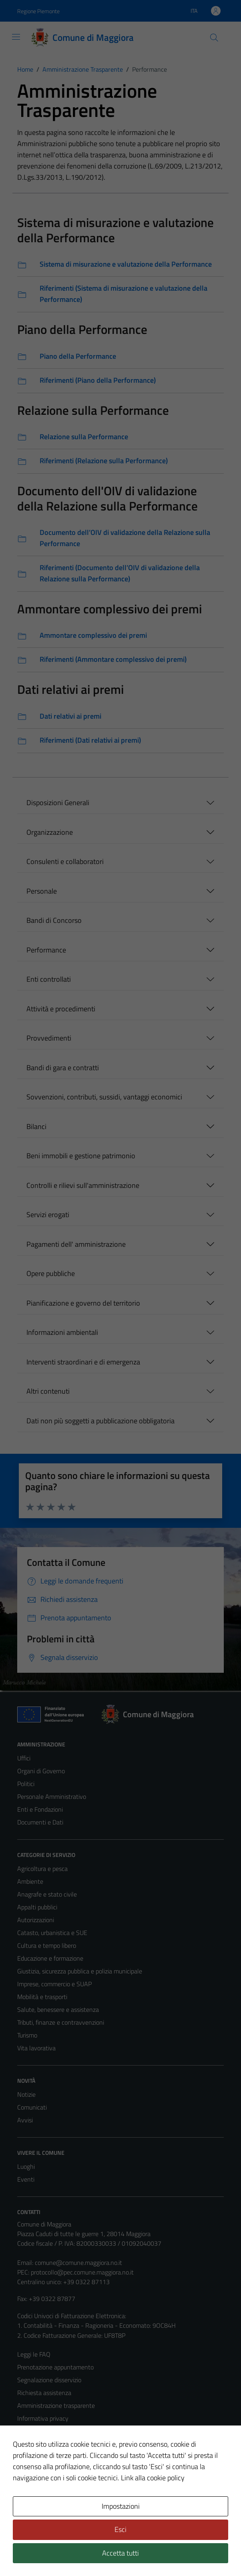 The width and height of the screenshot is (241, 2576). Describe the element at coordinates (76, 1244) in the screenshot. I see `Pagamenti dell' amministrazione` at that location.